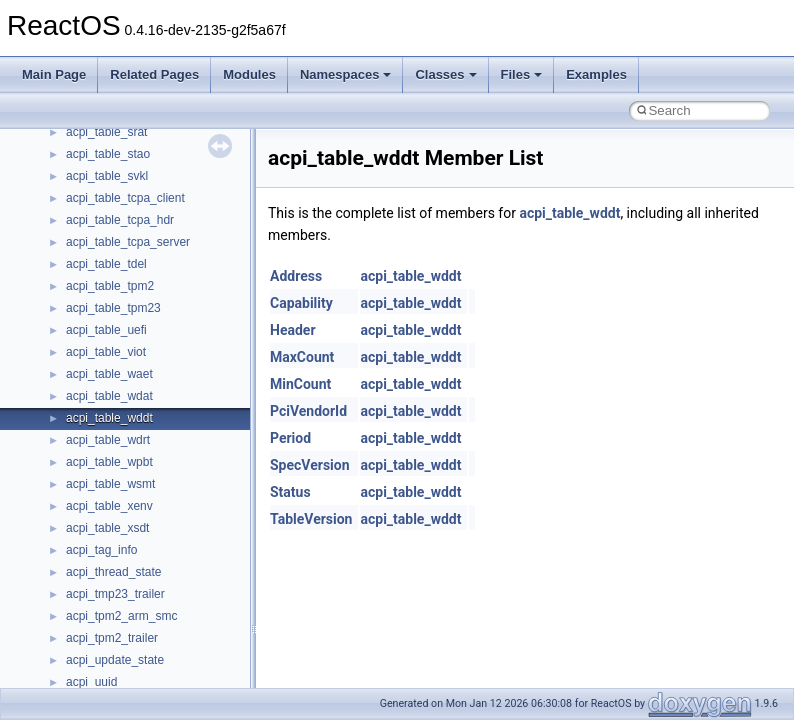 This screenshot has width=794, height=720. What do you see at coordinates (106, 132) in the screenshot?
I see `acpi_table_srat` at bounding box center [106, 132].